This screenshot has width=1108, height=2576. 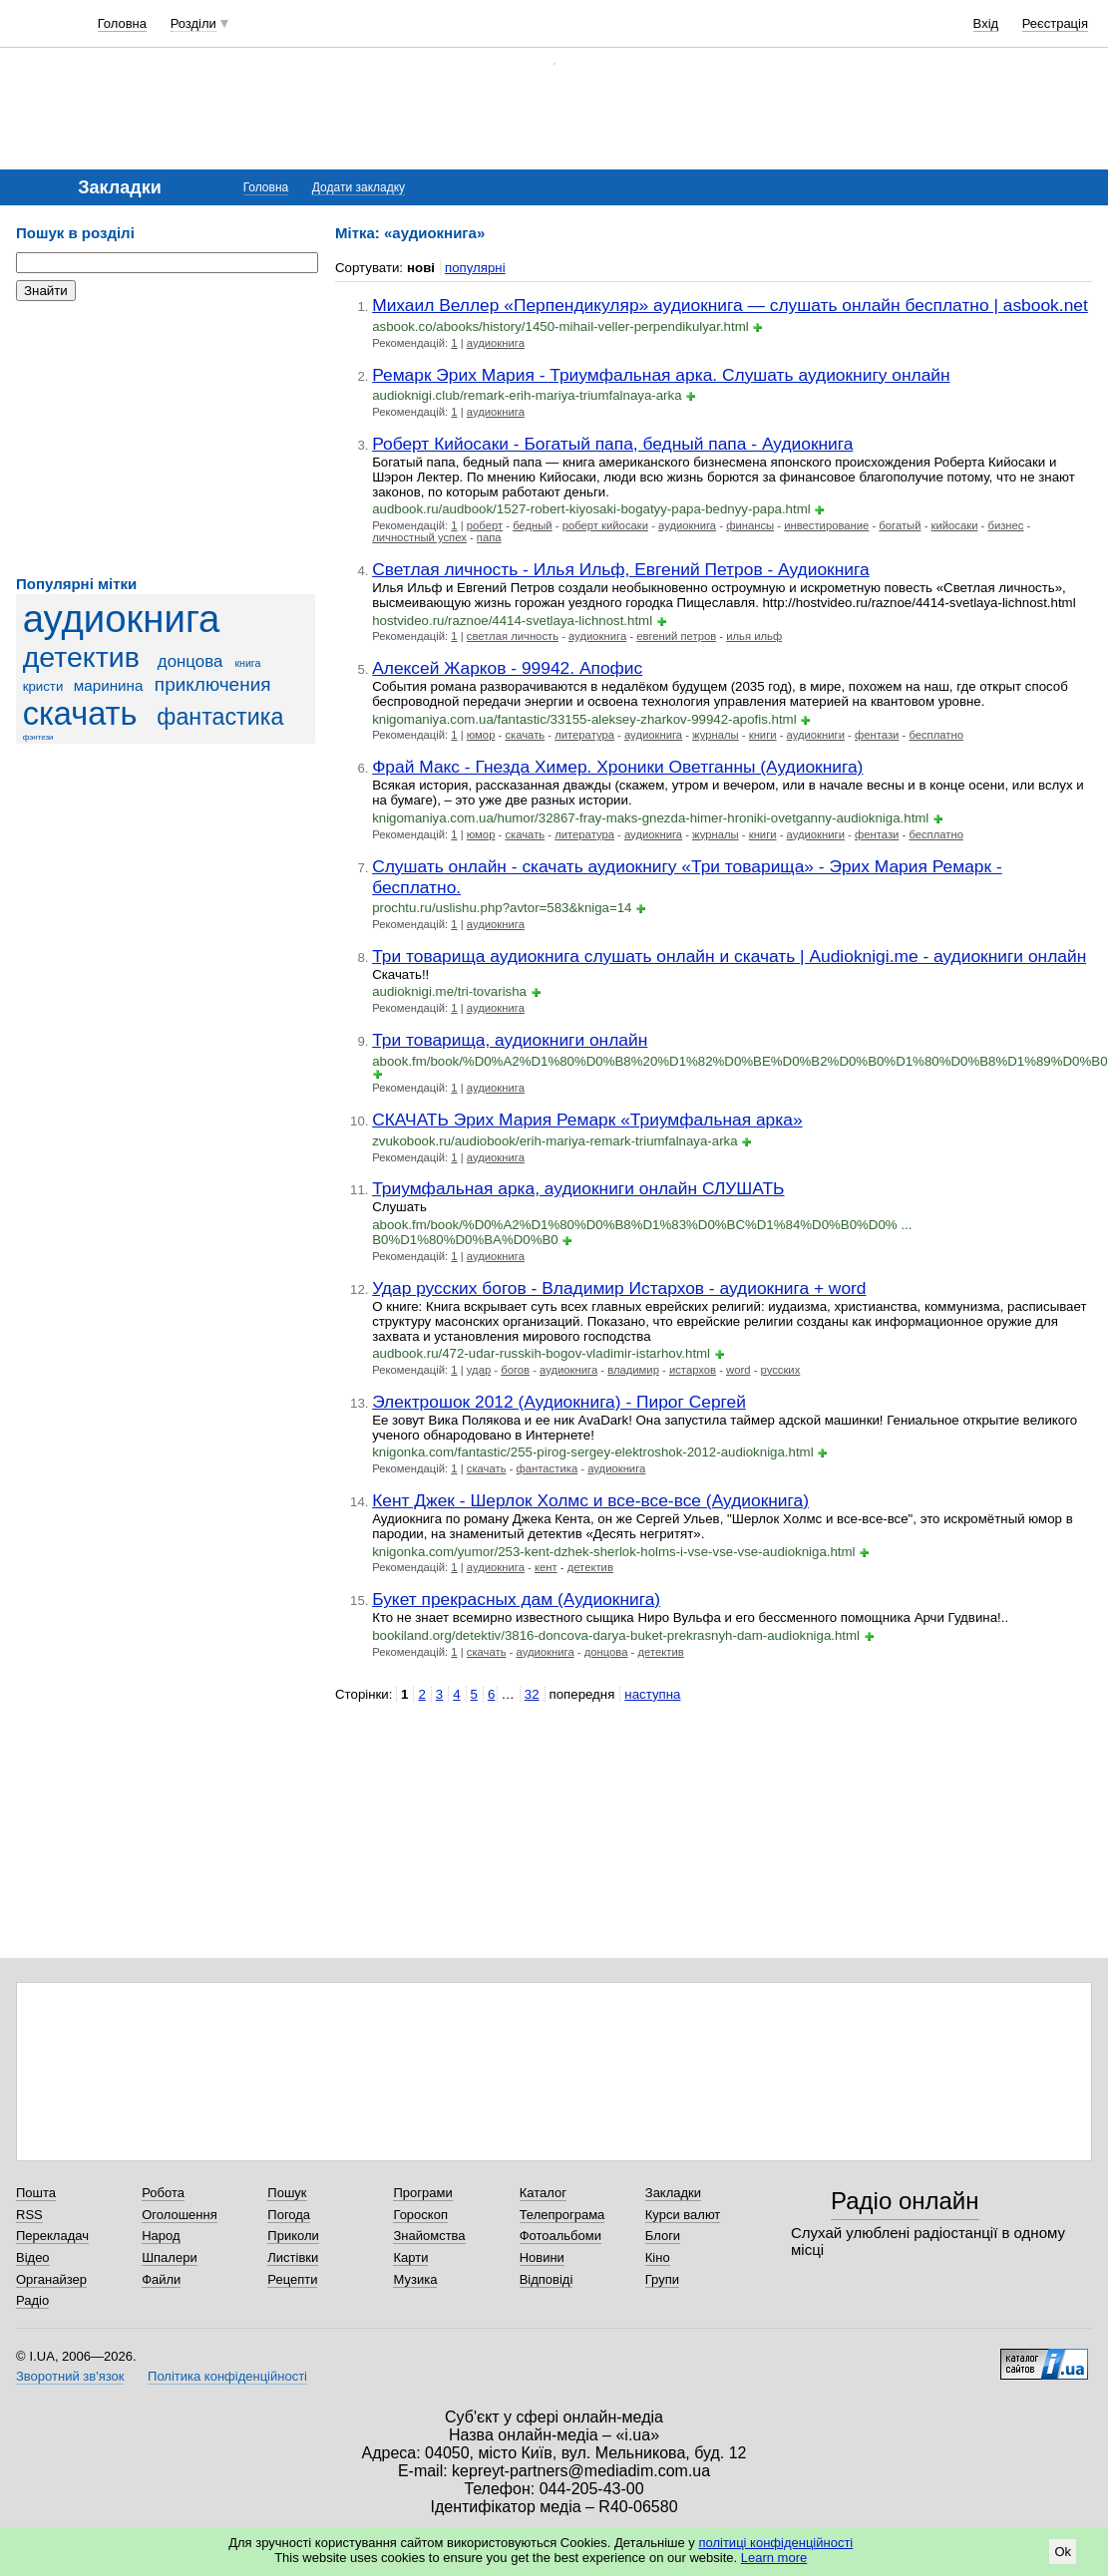 What do you see at coordinates (358, 187) in the screenshot?
I see `Додати закладку` at bounding box center [358, 187].